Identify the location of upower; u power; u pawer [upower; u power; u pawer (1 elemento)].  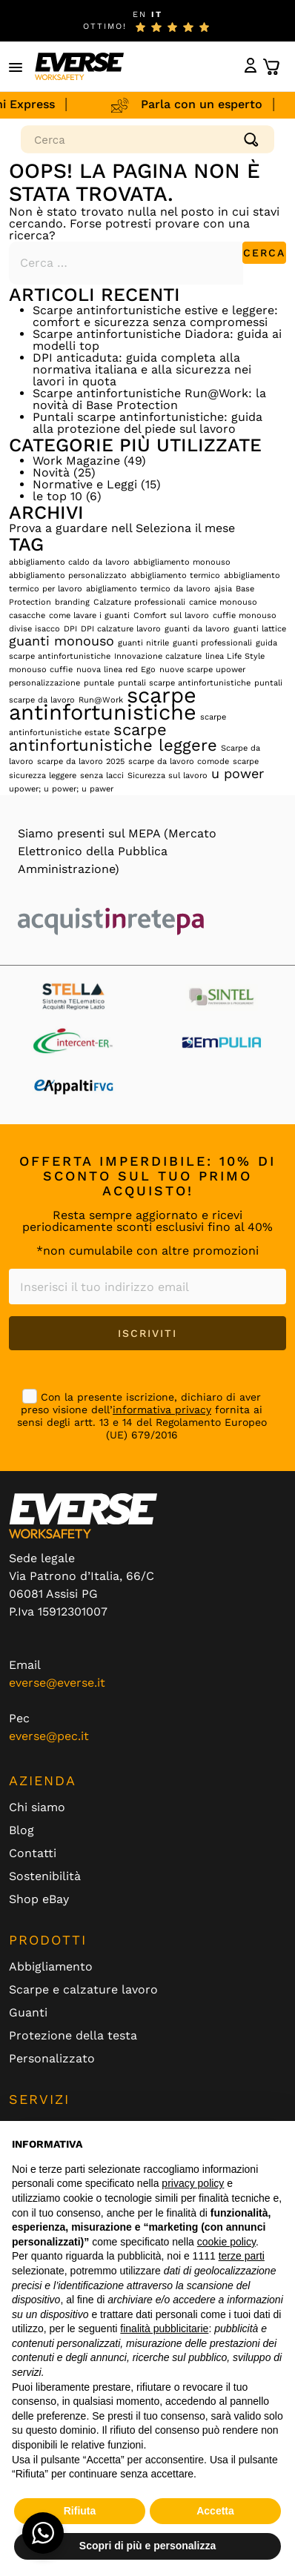
(61, 789).